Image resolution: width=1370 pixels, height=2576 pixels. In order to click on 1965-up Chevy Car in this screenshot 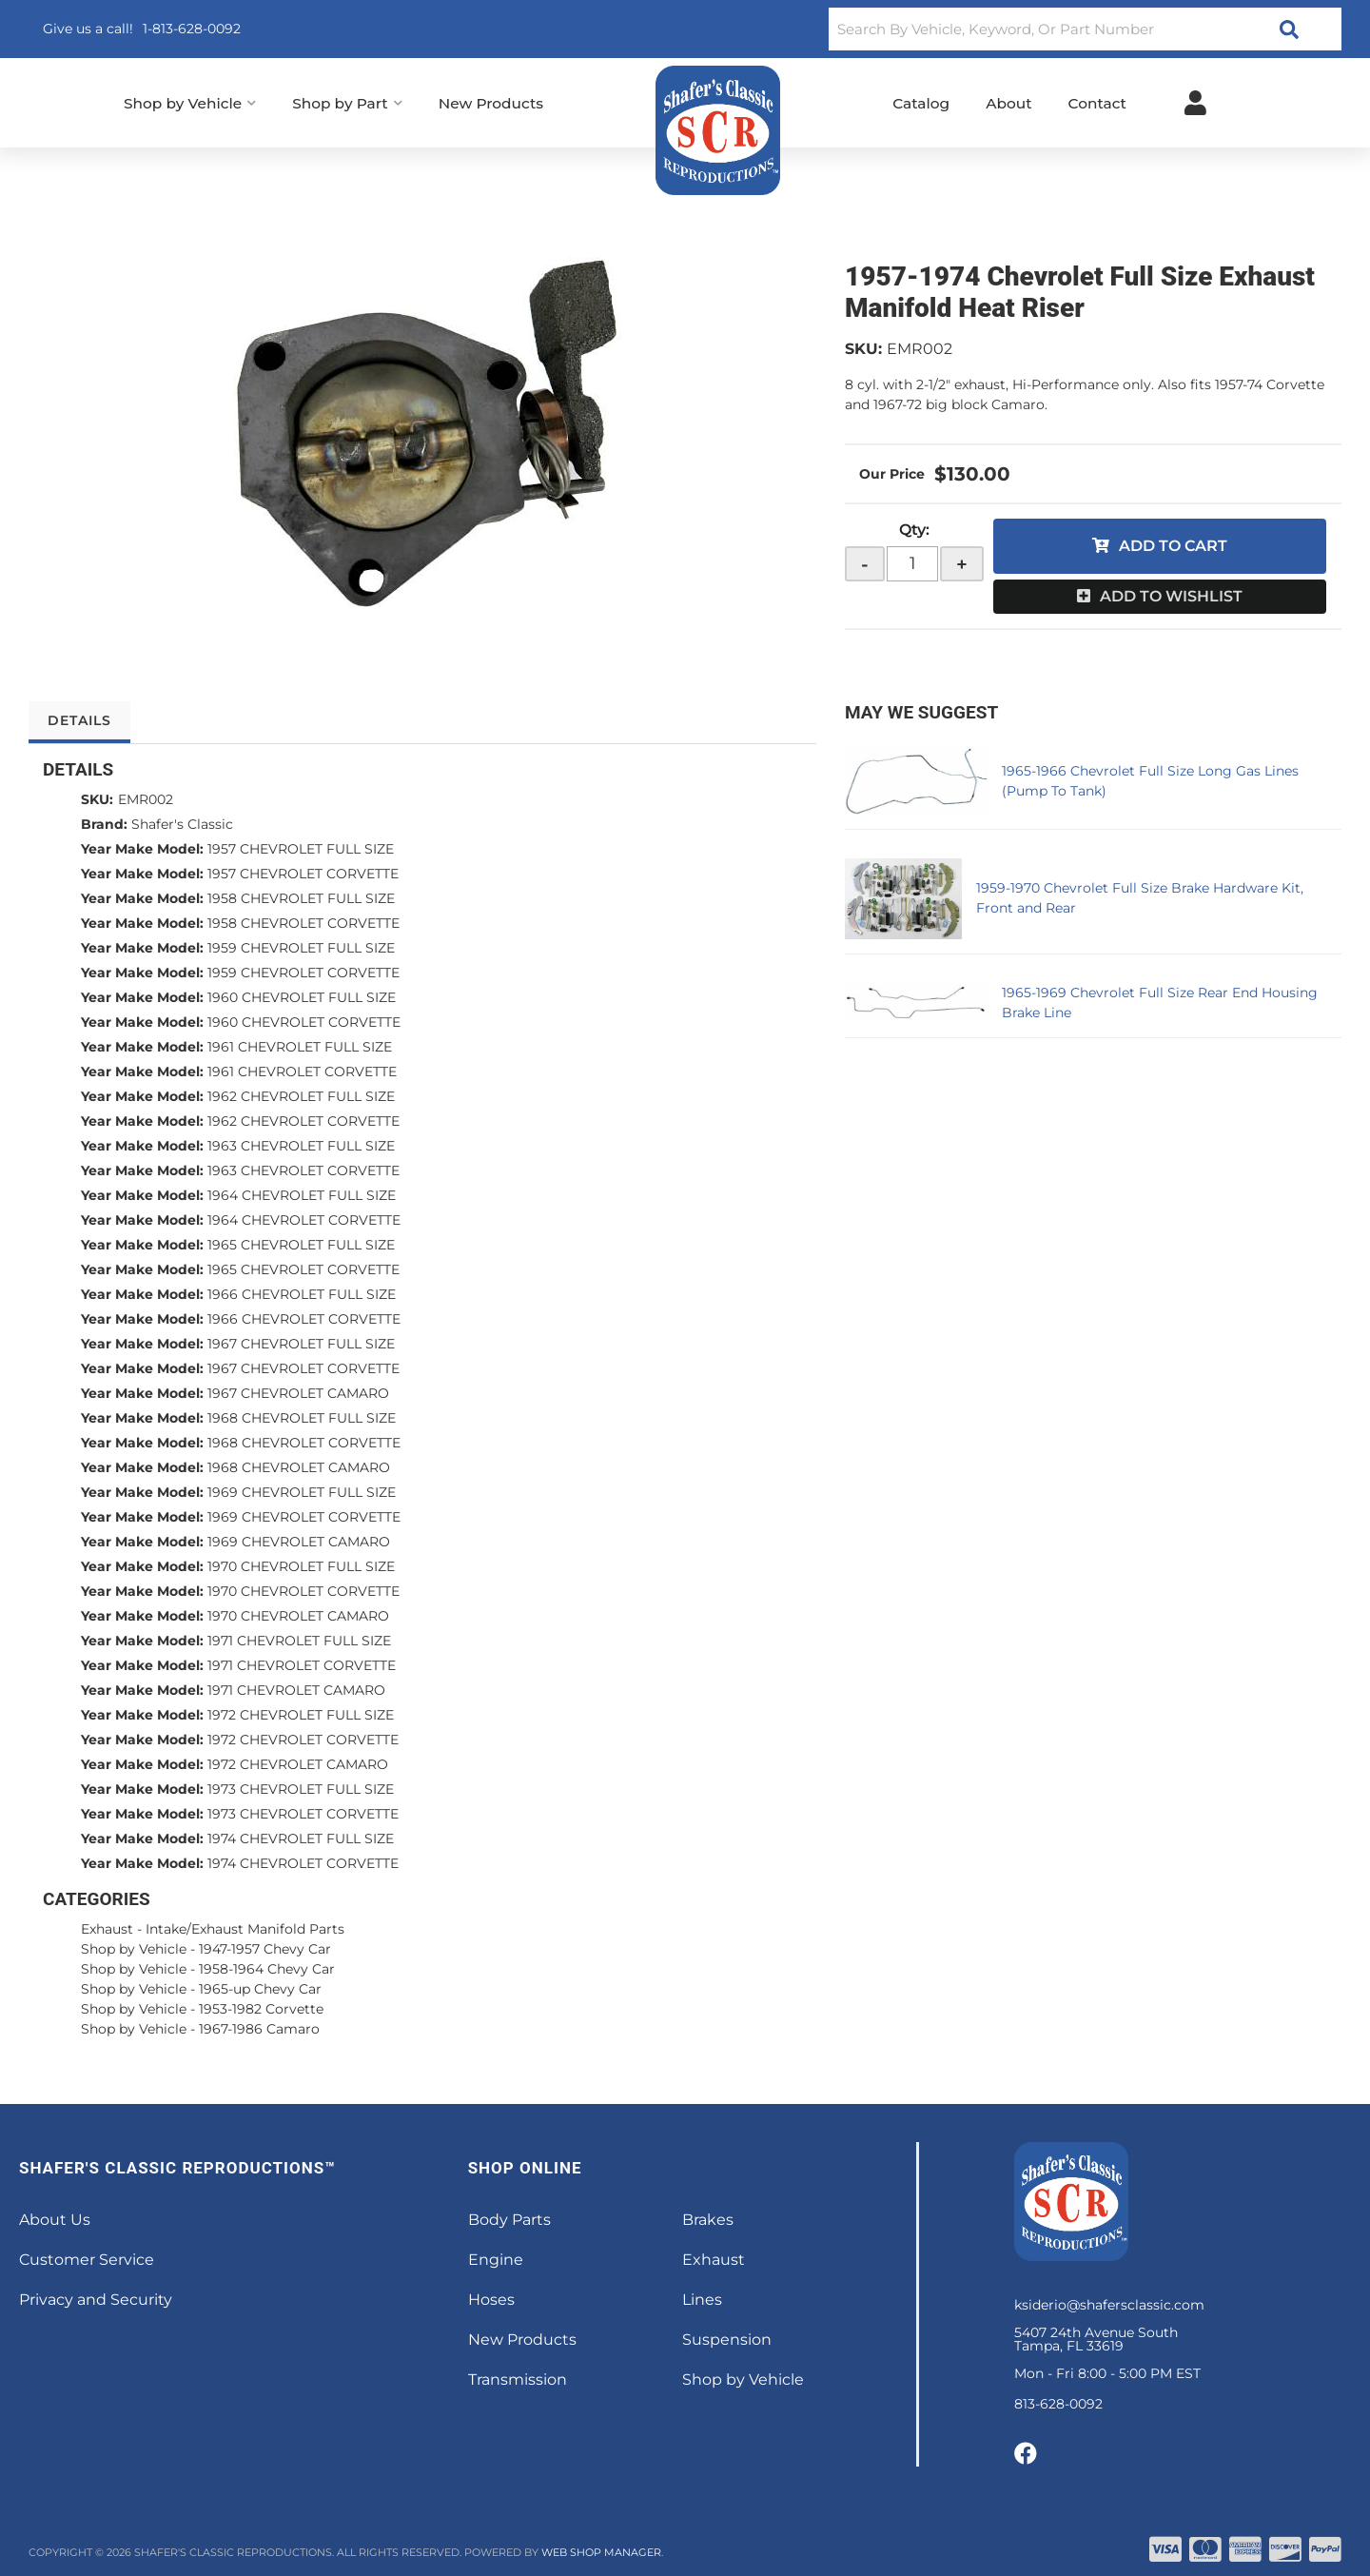, I will do `click(260, 1988)`.